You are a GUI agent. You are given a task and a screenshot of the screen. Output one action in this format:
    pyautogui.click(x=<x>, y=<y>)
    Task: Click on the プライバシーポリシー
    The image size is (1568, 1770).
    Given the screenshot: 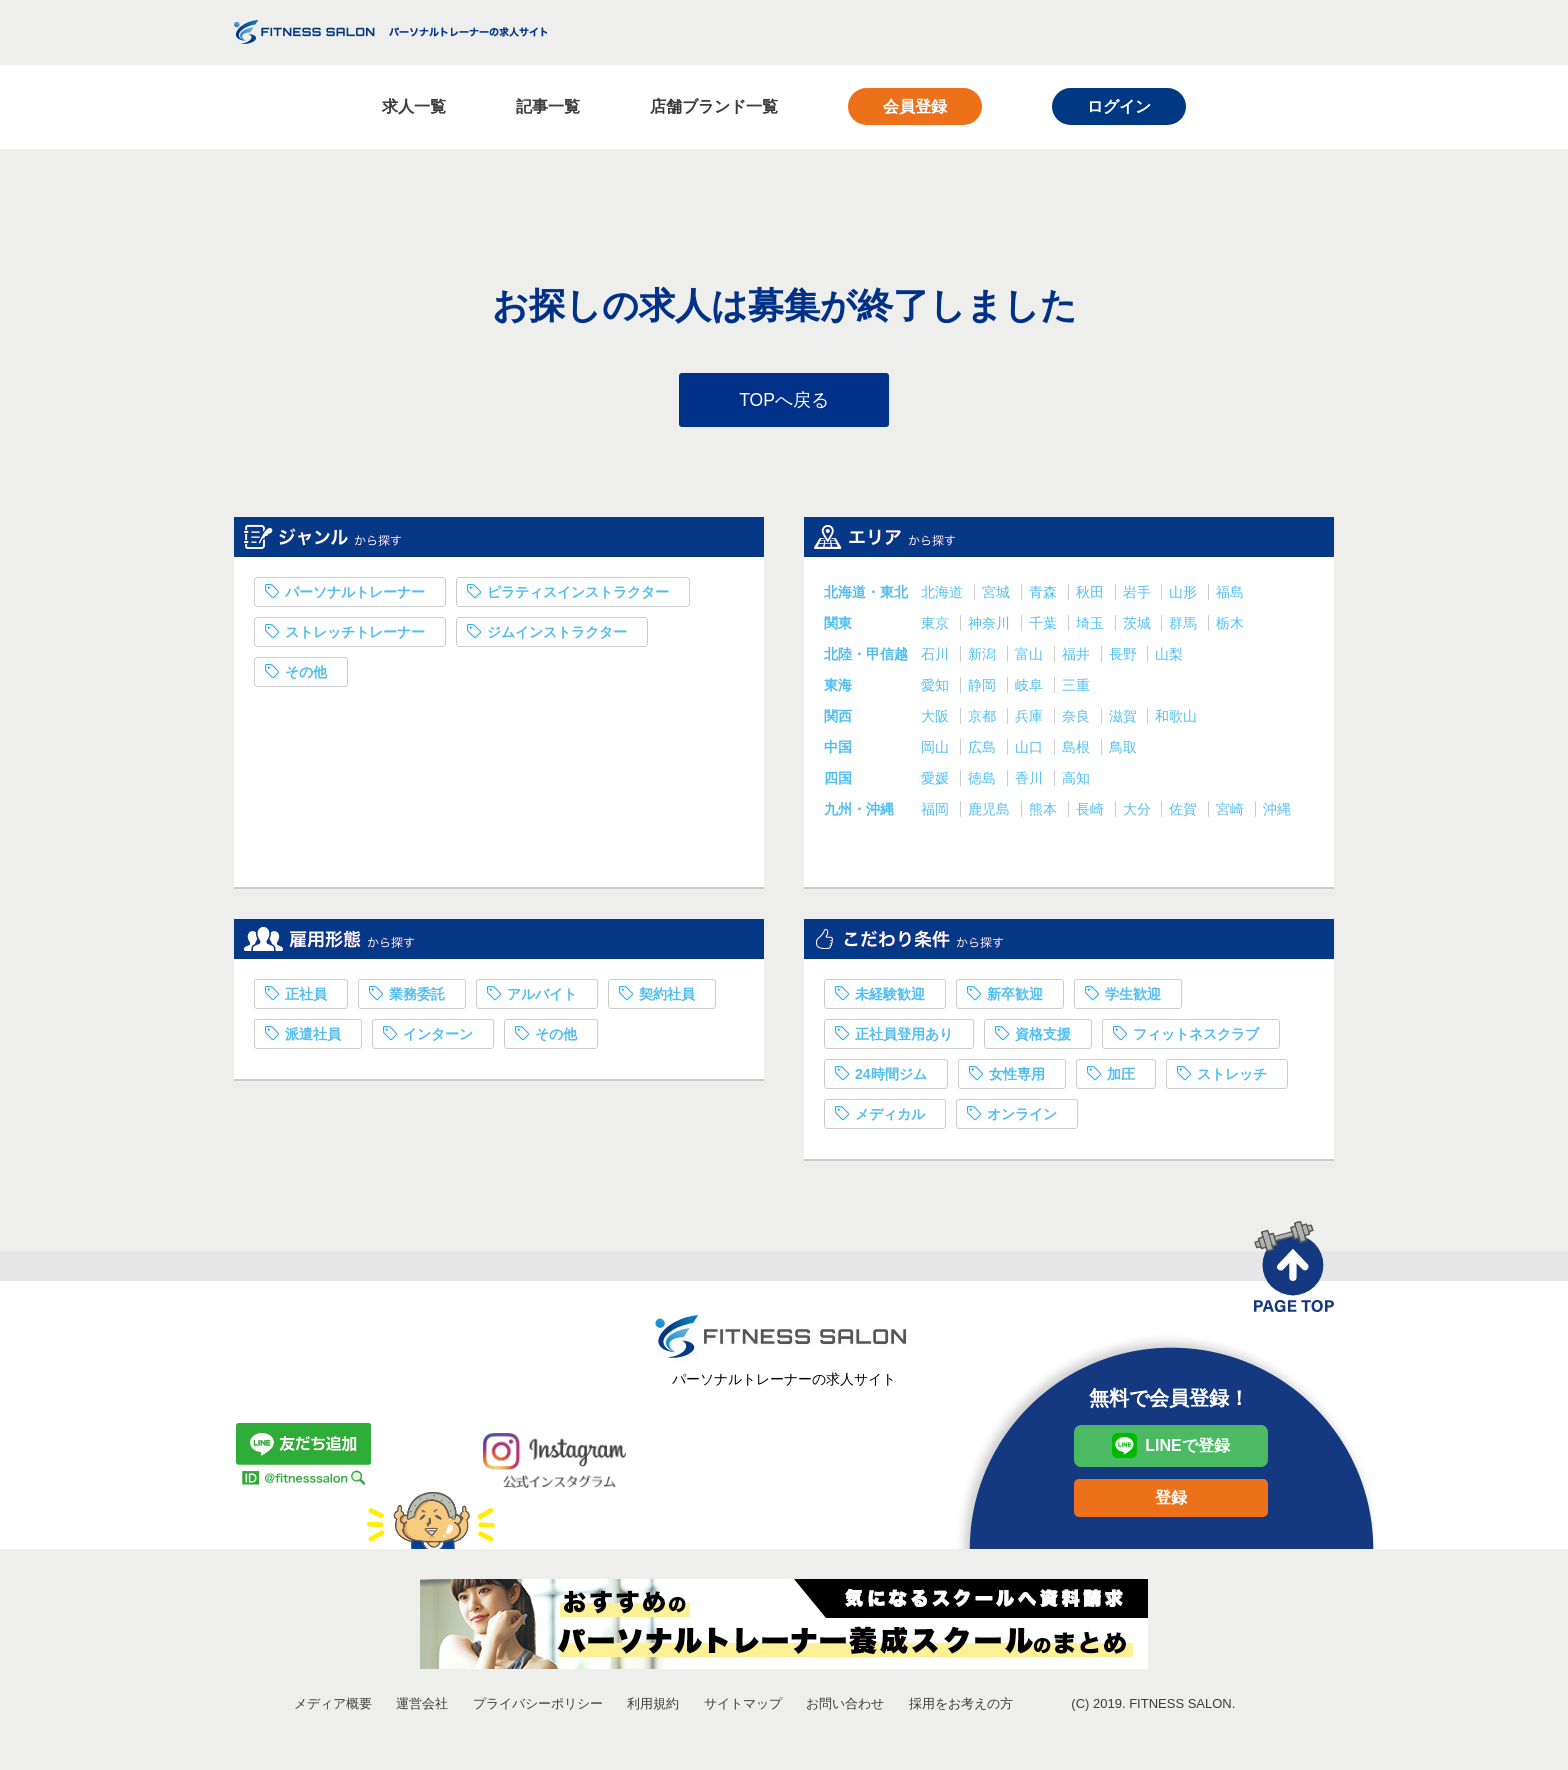 What is the action you would take?
    pyautogui.click(x=538, y=1706)
    